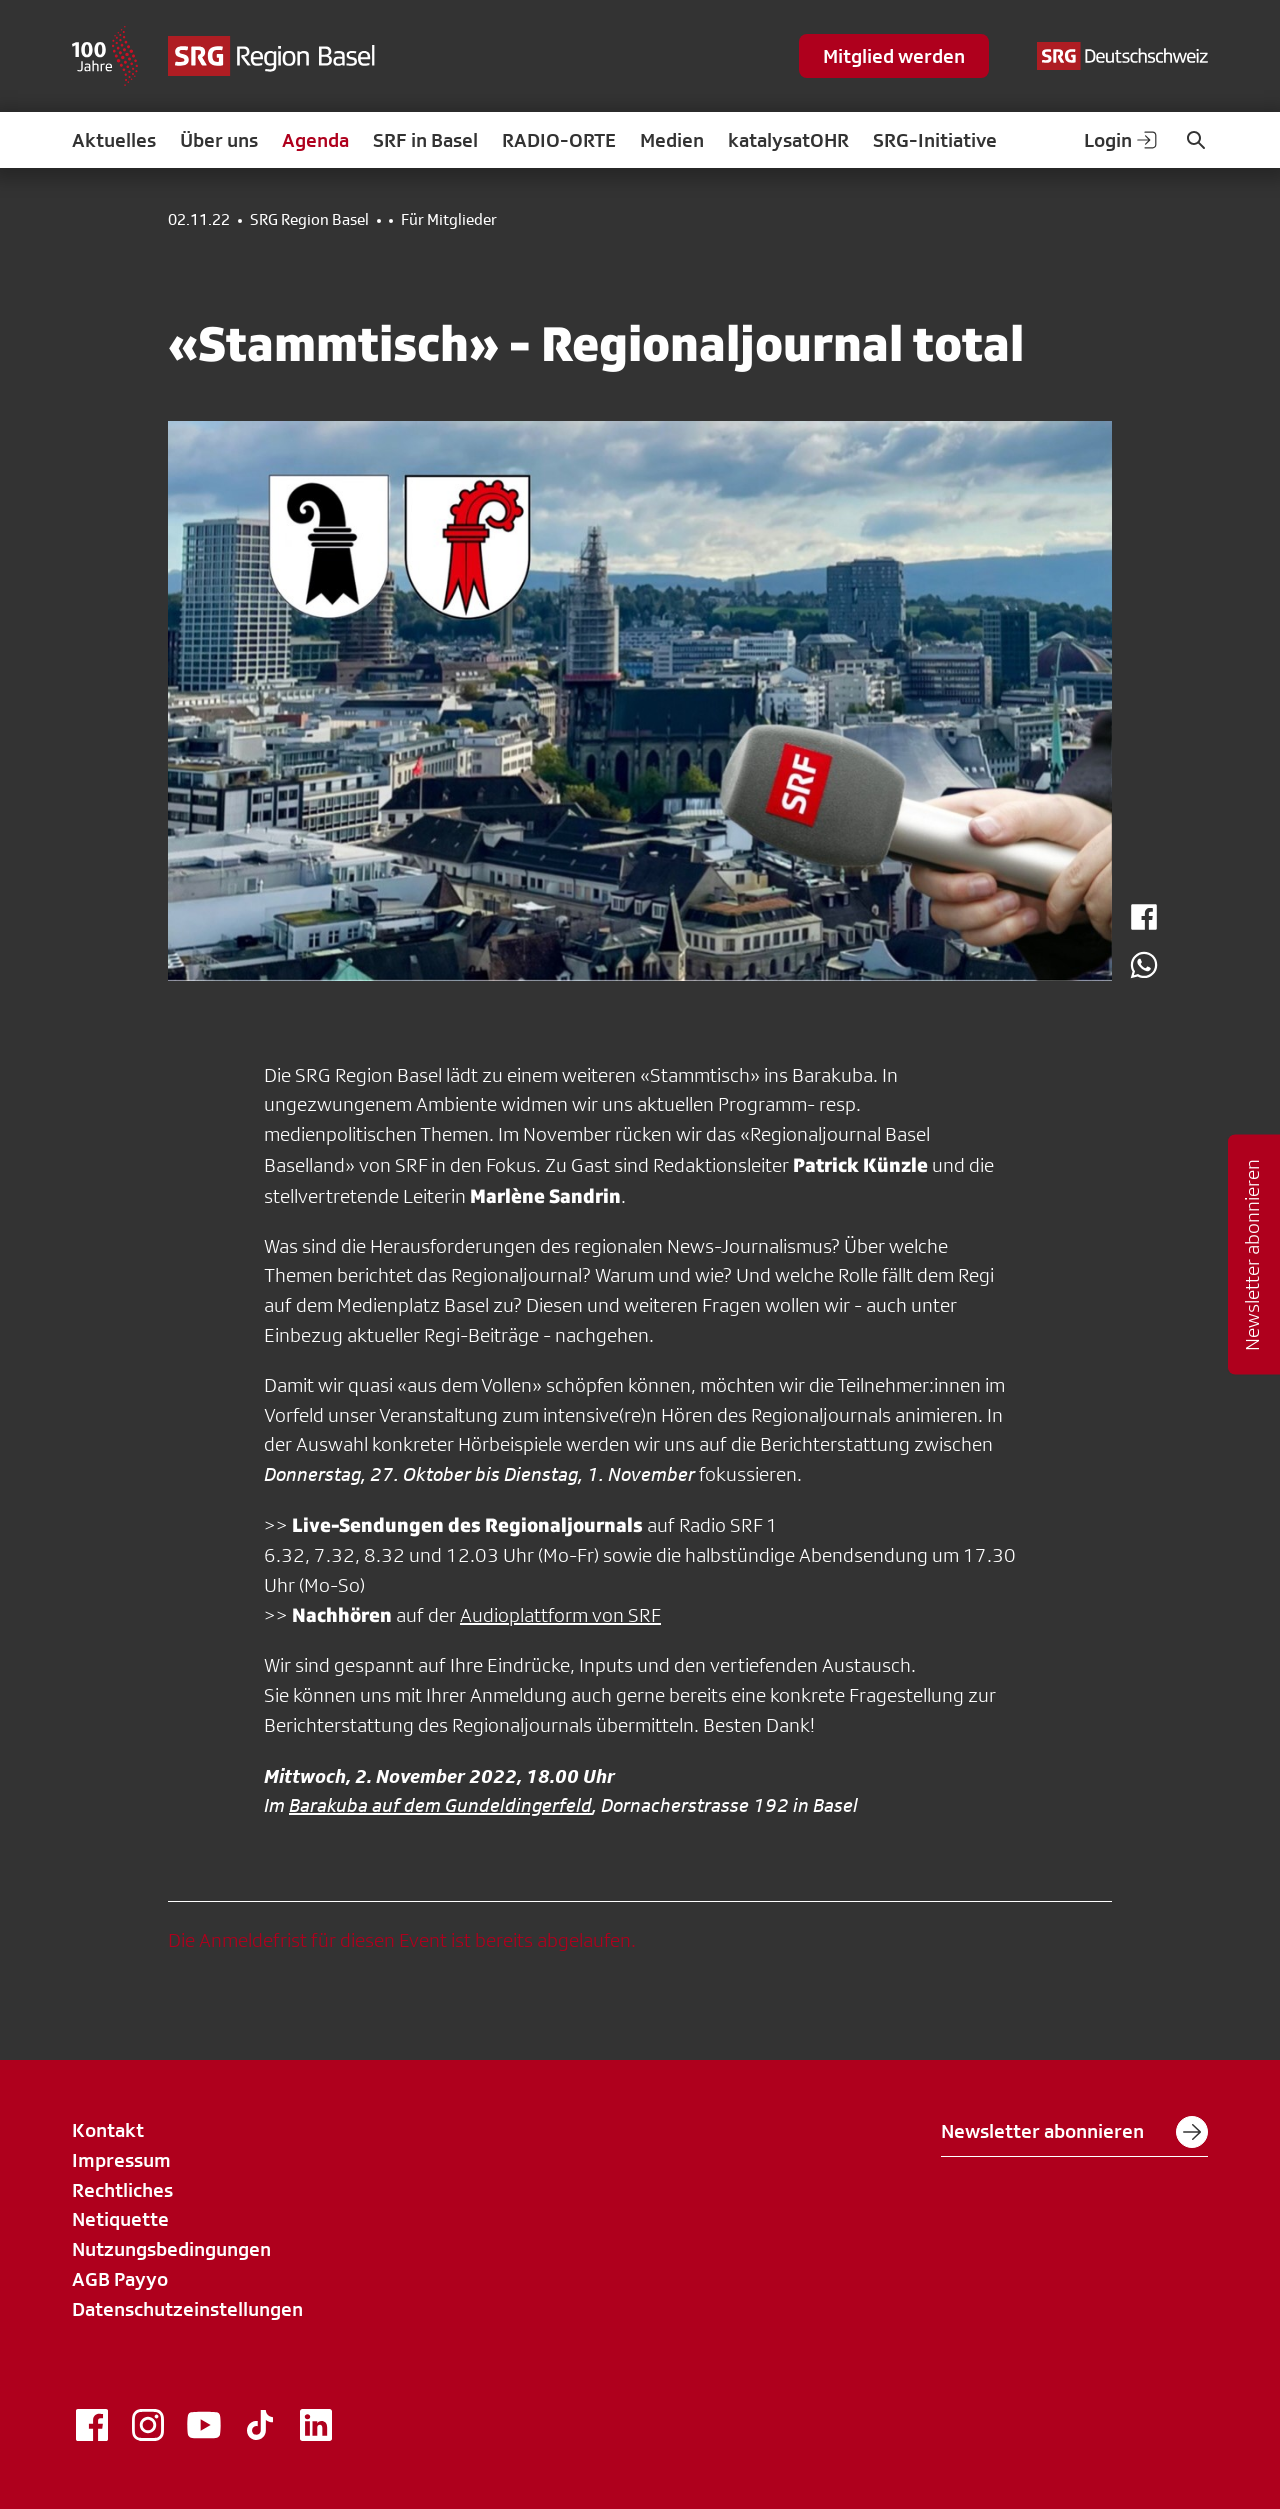  What do you see at coordinates (122, 2190) in the screenshot?
I see `Rechtliches` at bounding box center [122, 2190].